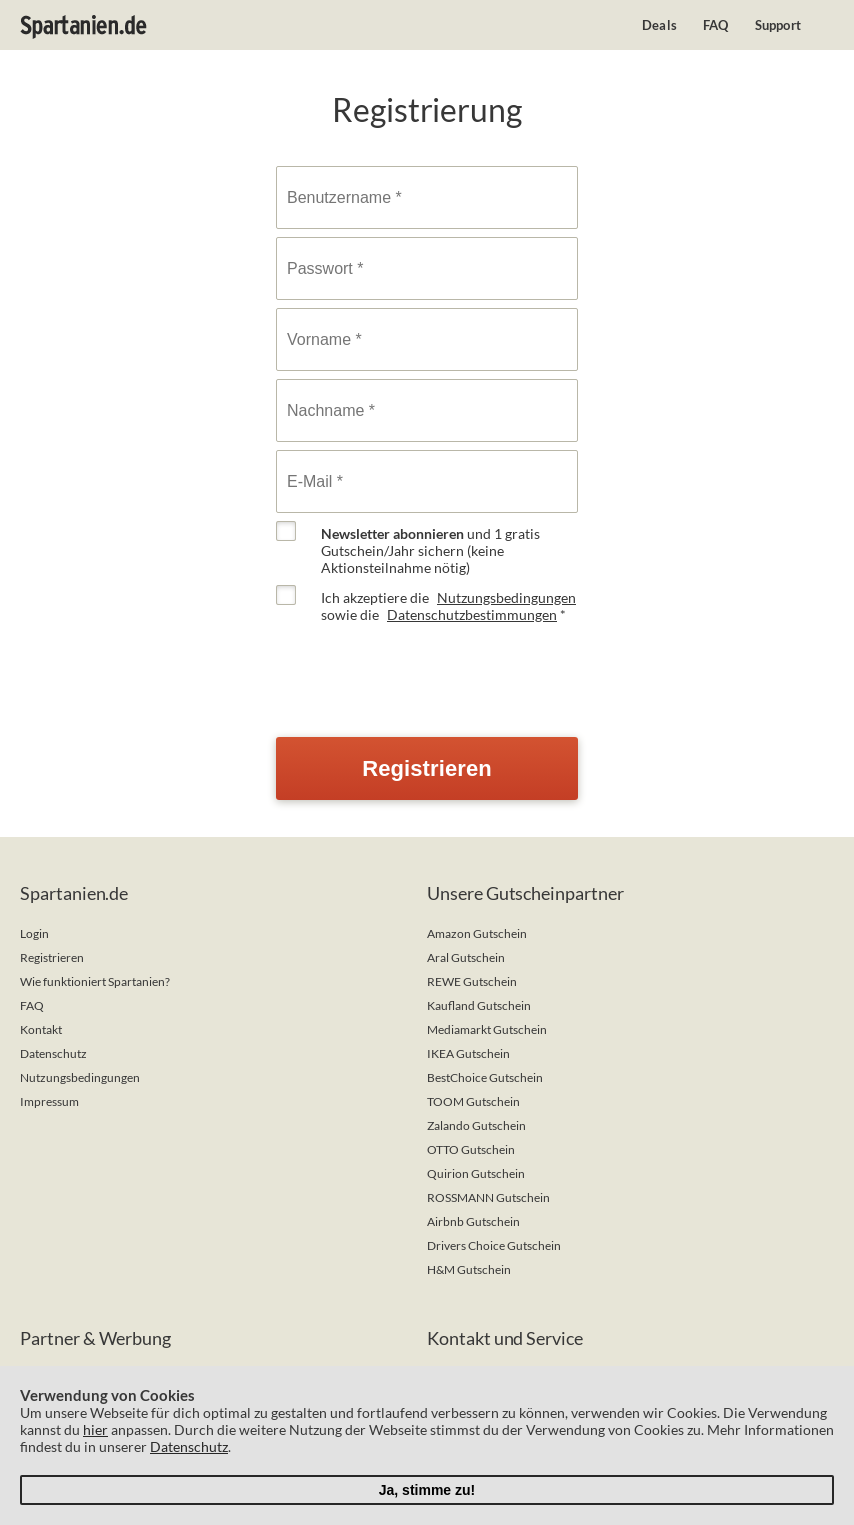  Describe the element at coordinates (473, 1101) in the screenshot. I see `TOOM Gutschein` at that location.